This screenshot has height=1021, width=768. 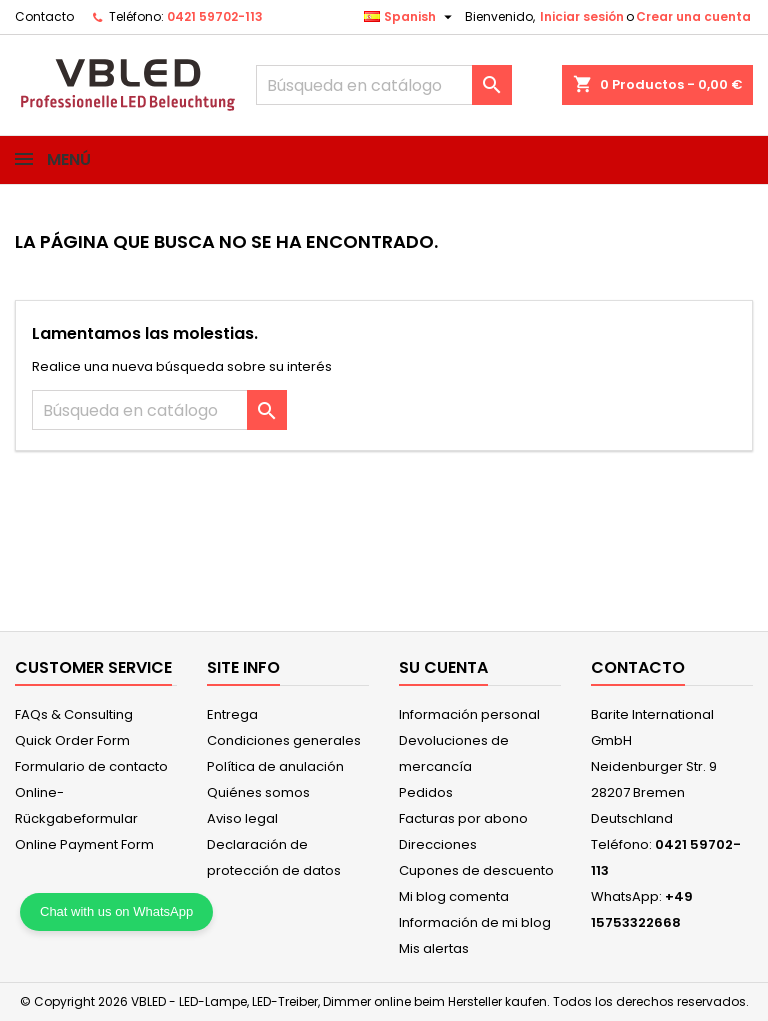 I want to click on Online Payment Form, so click(x=84, y=844).